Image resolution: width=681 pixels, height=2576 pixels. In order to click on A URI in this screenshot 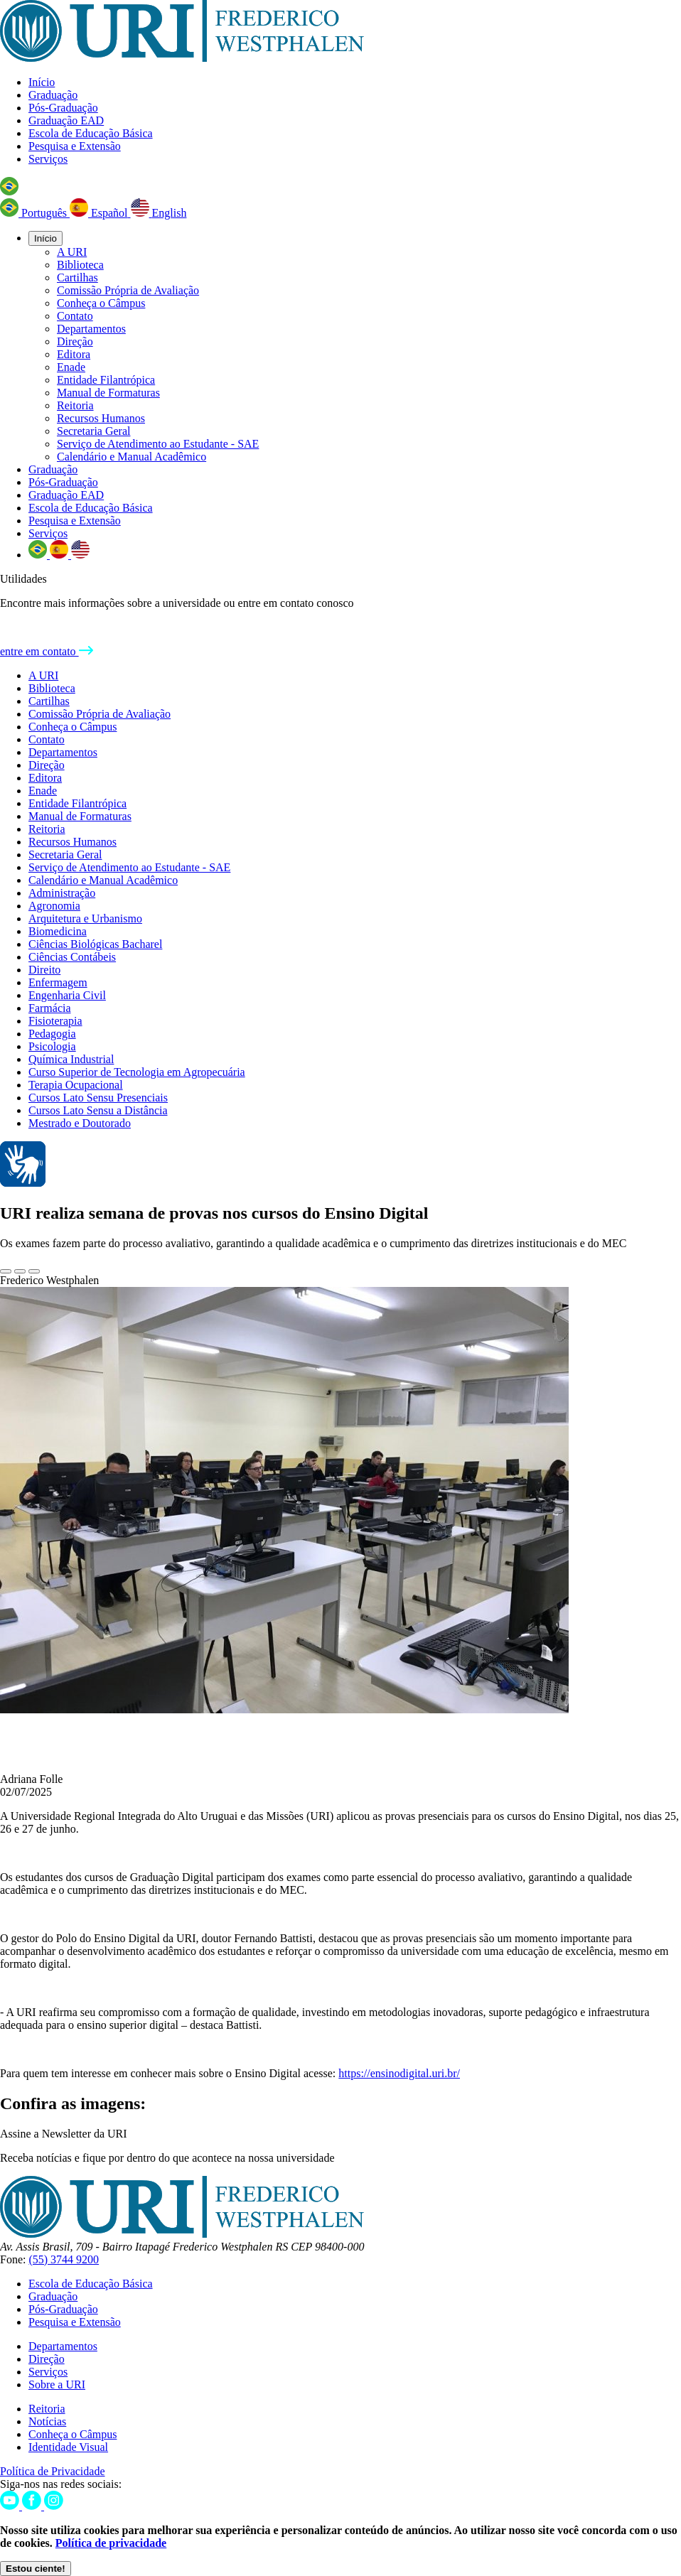, I will do `click(72, 252)`.